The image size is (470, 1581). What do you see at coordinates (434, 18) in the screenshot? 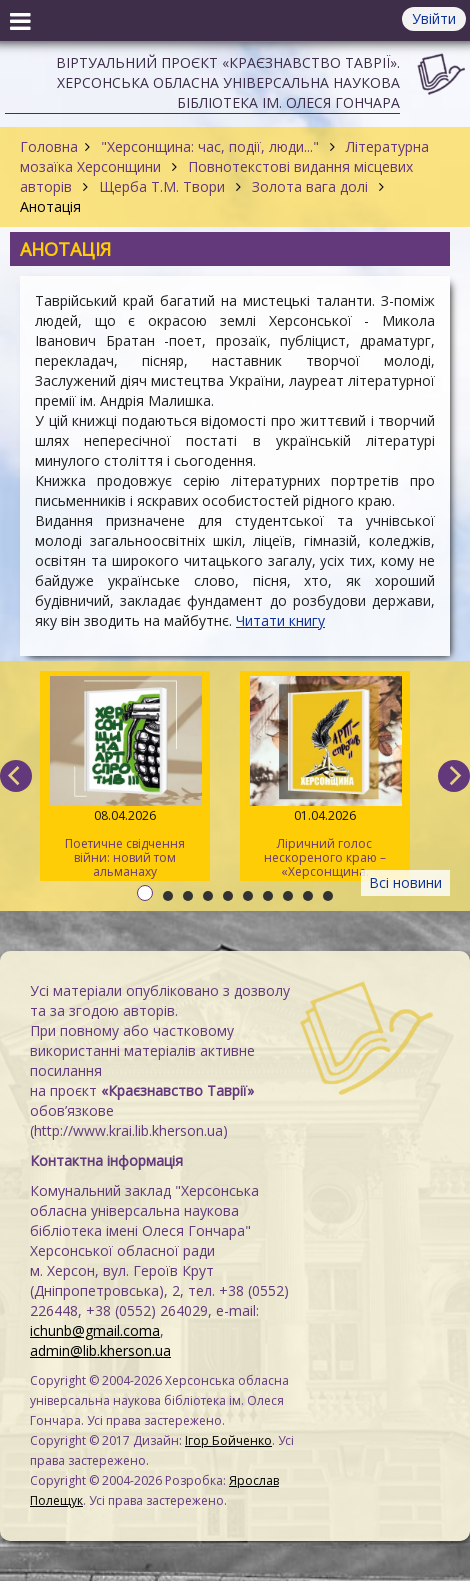
I see `Увійти` at bounding box center [434, 18].